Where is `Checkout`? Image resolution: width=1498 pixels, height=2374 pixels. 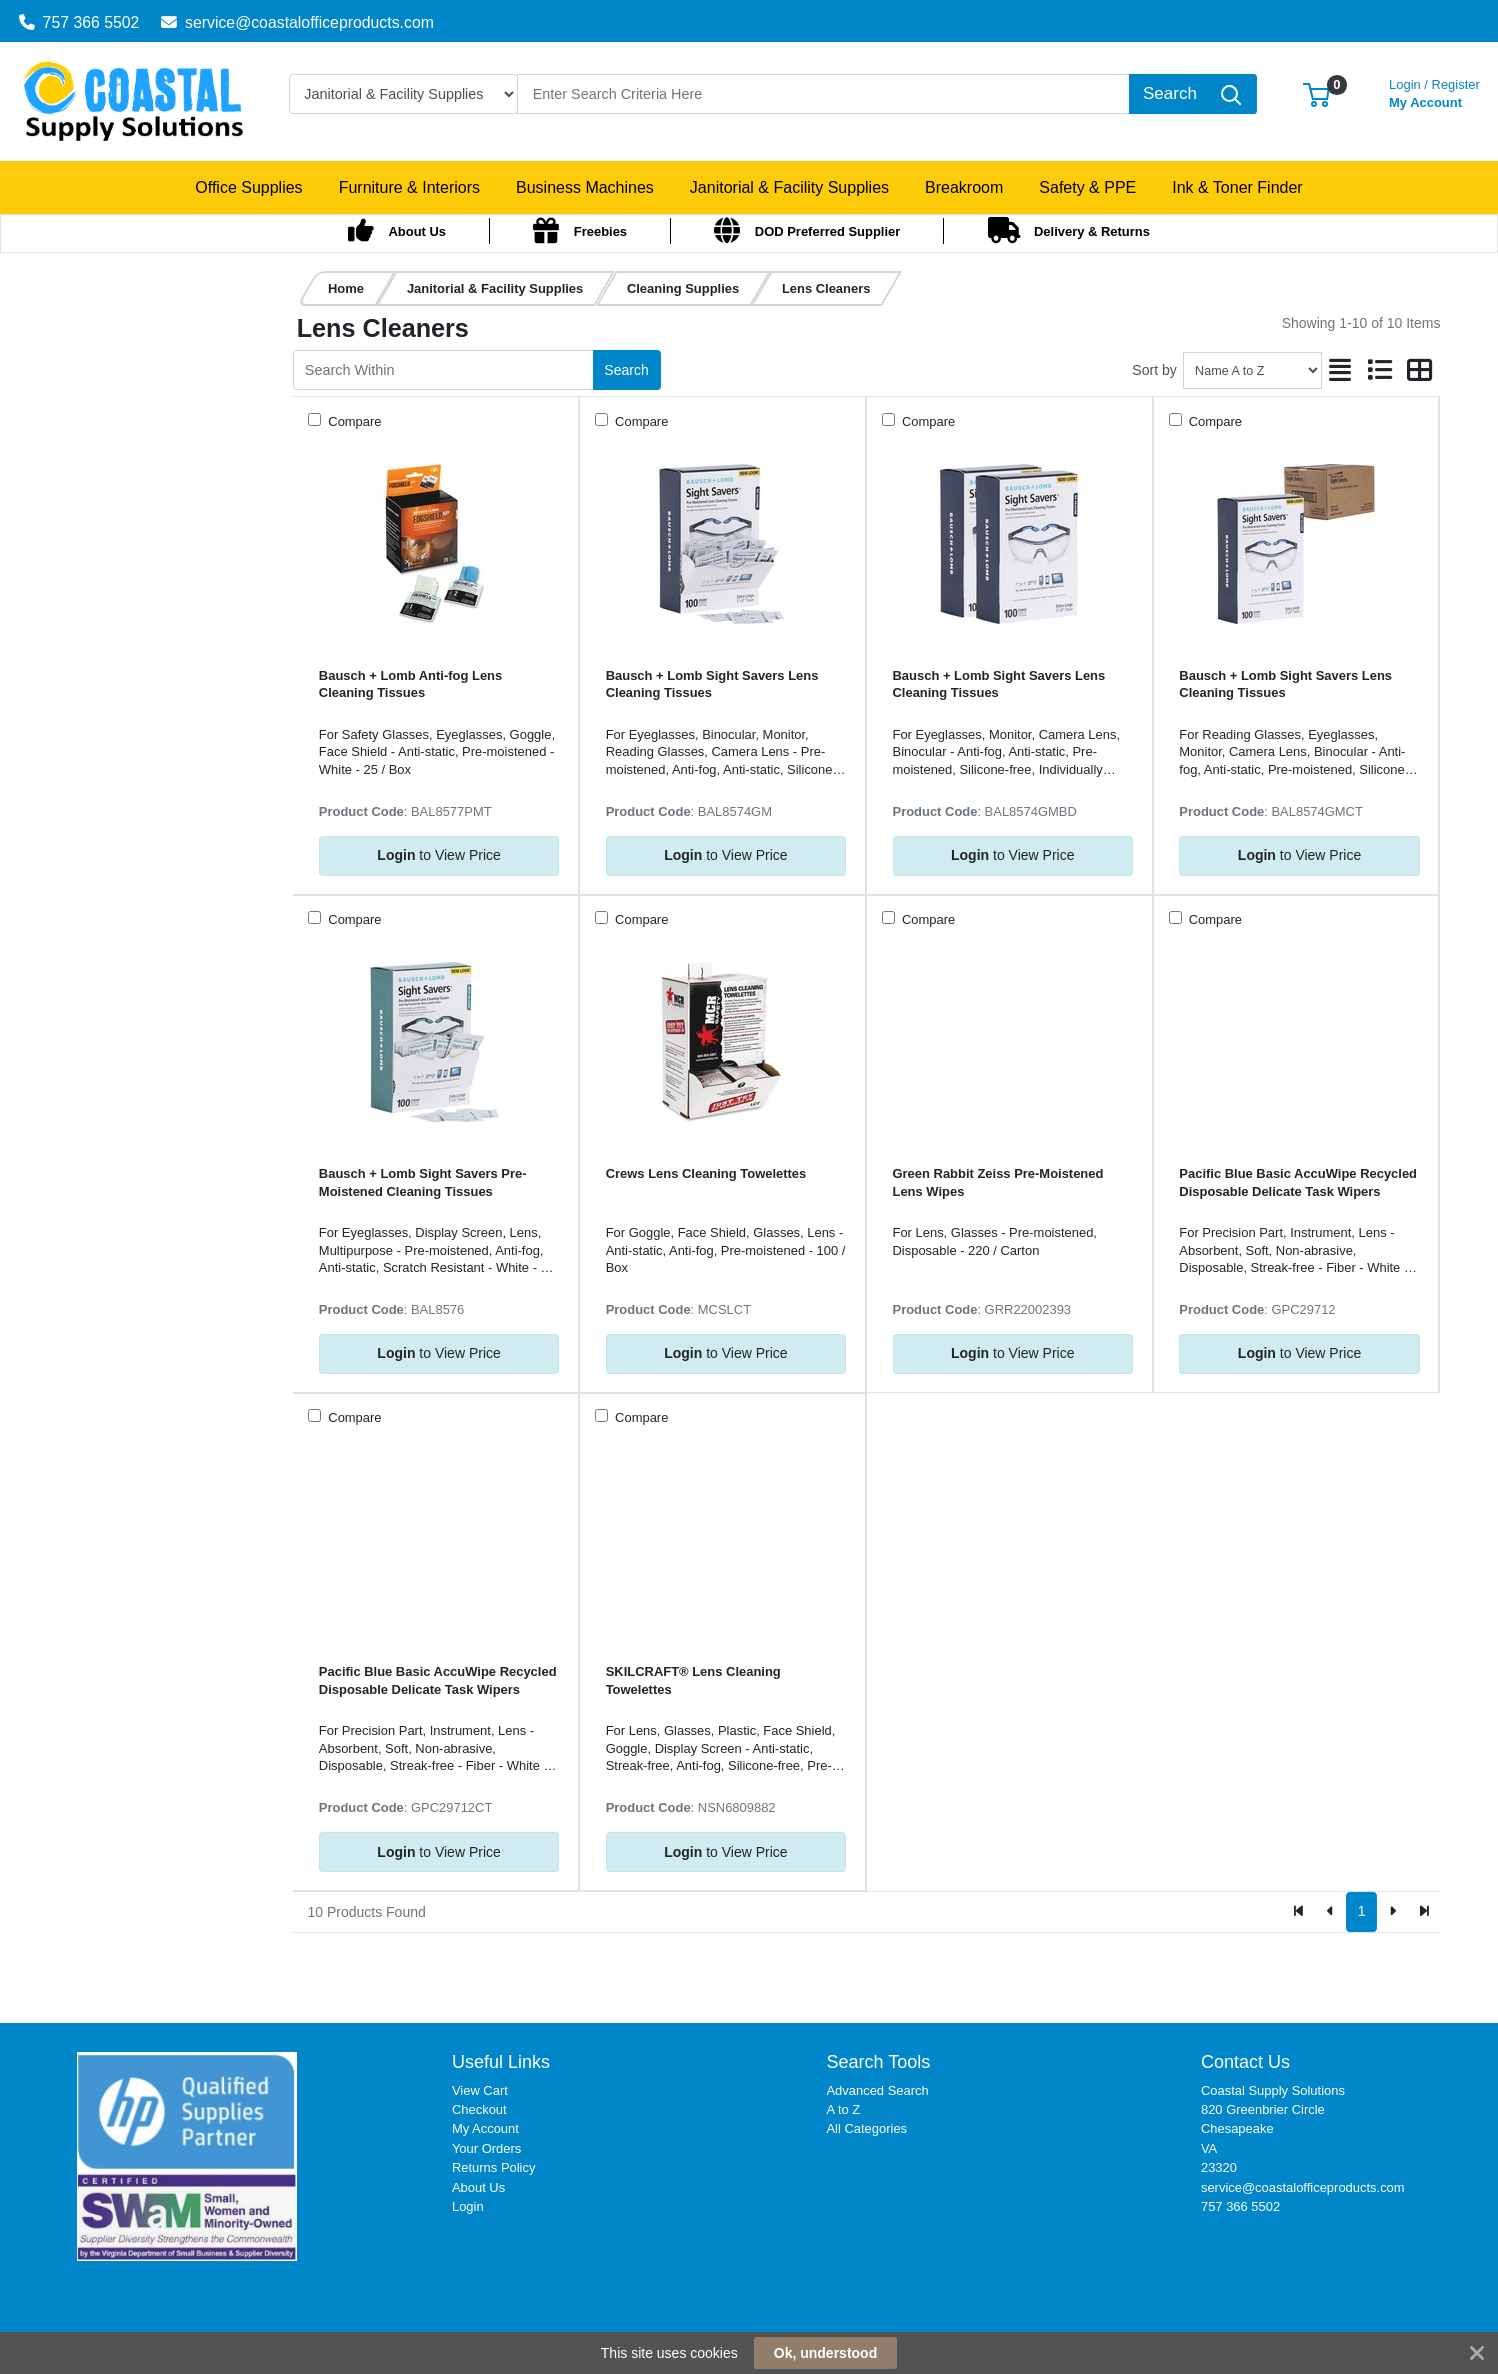
Checkout is located at coordinates (479, 2109).